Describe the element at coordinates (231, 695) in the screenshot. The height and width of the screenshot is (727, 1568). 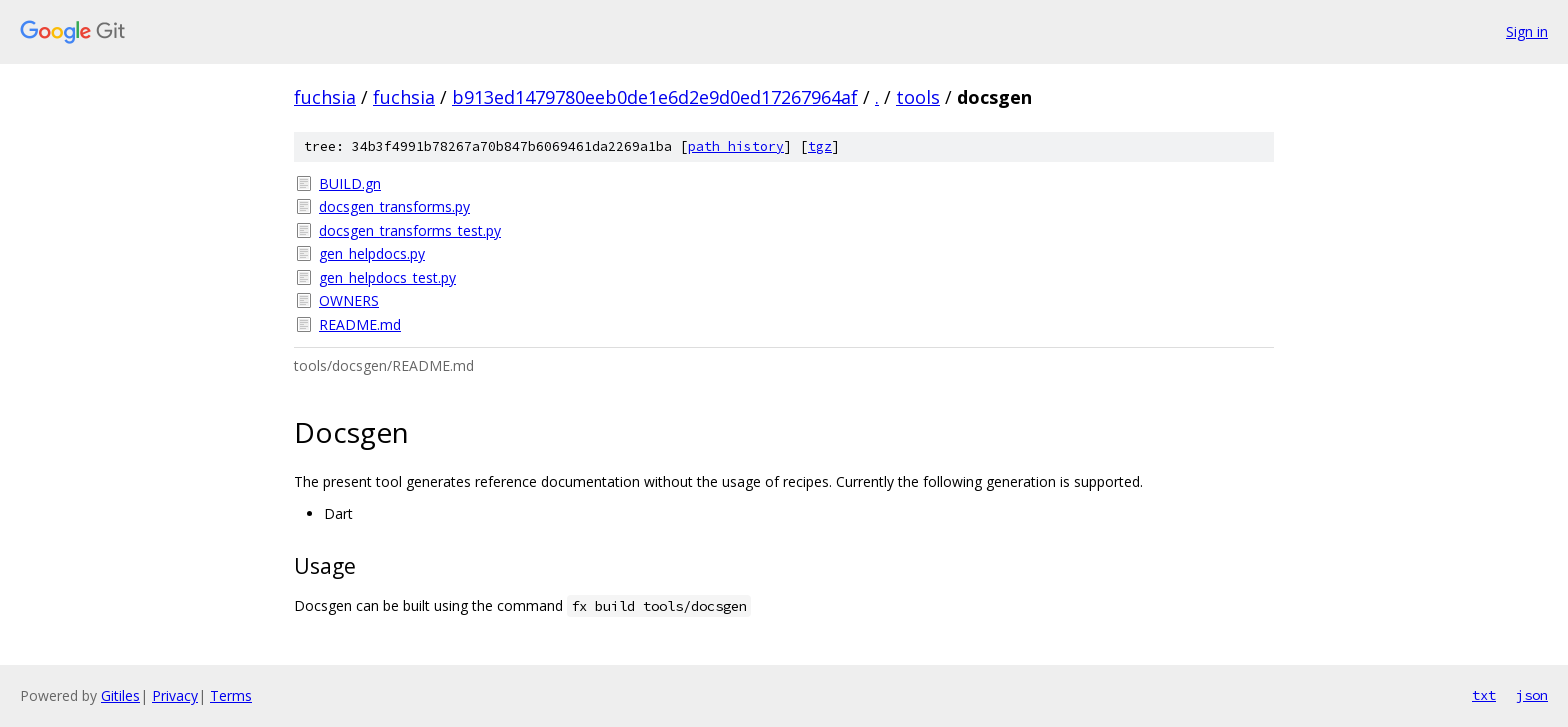
I see `Terms` at that location.